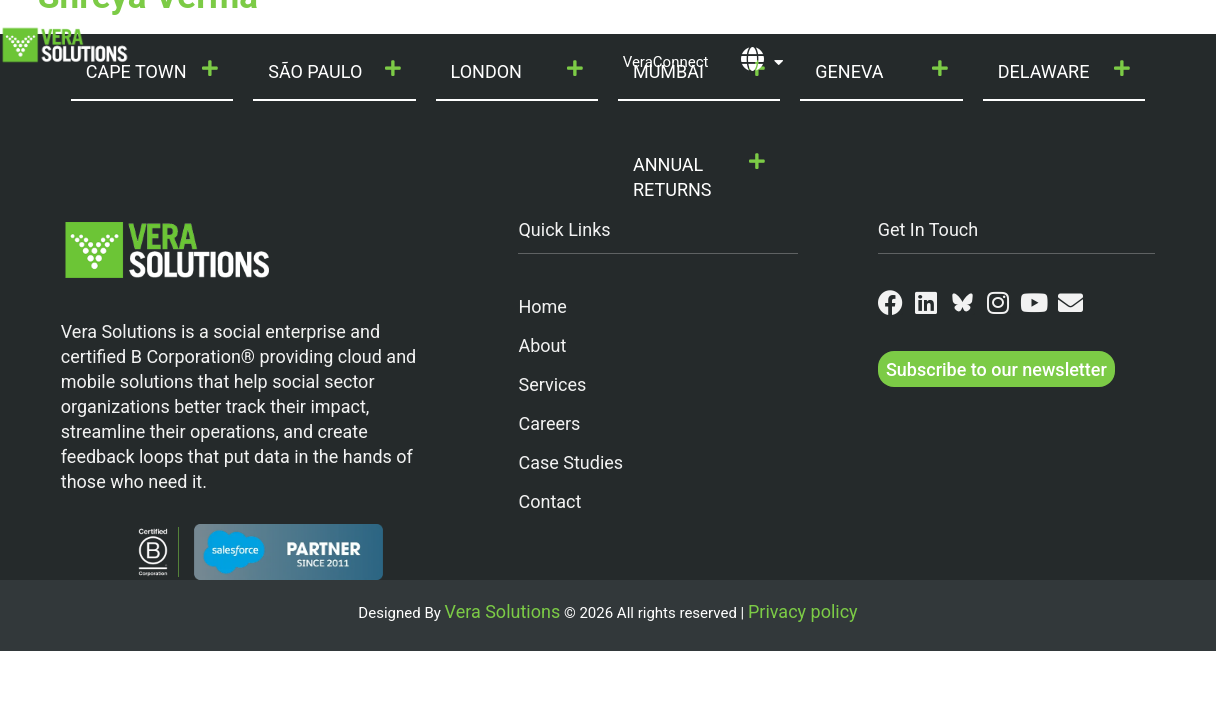  What do you see at coordinates (1114, 28) in the screenshot?
I see `Contact` at bounding box center [1114, 28].